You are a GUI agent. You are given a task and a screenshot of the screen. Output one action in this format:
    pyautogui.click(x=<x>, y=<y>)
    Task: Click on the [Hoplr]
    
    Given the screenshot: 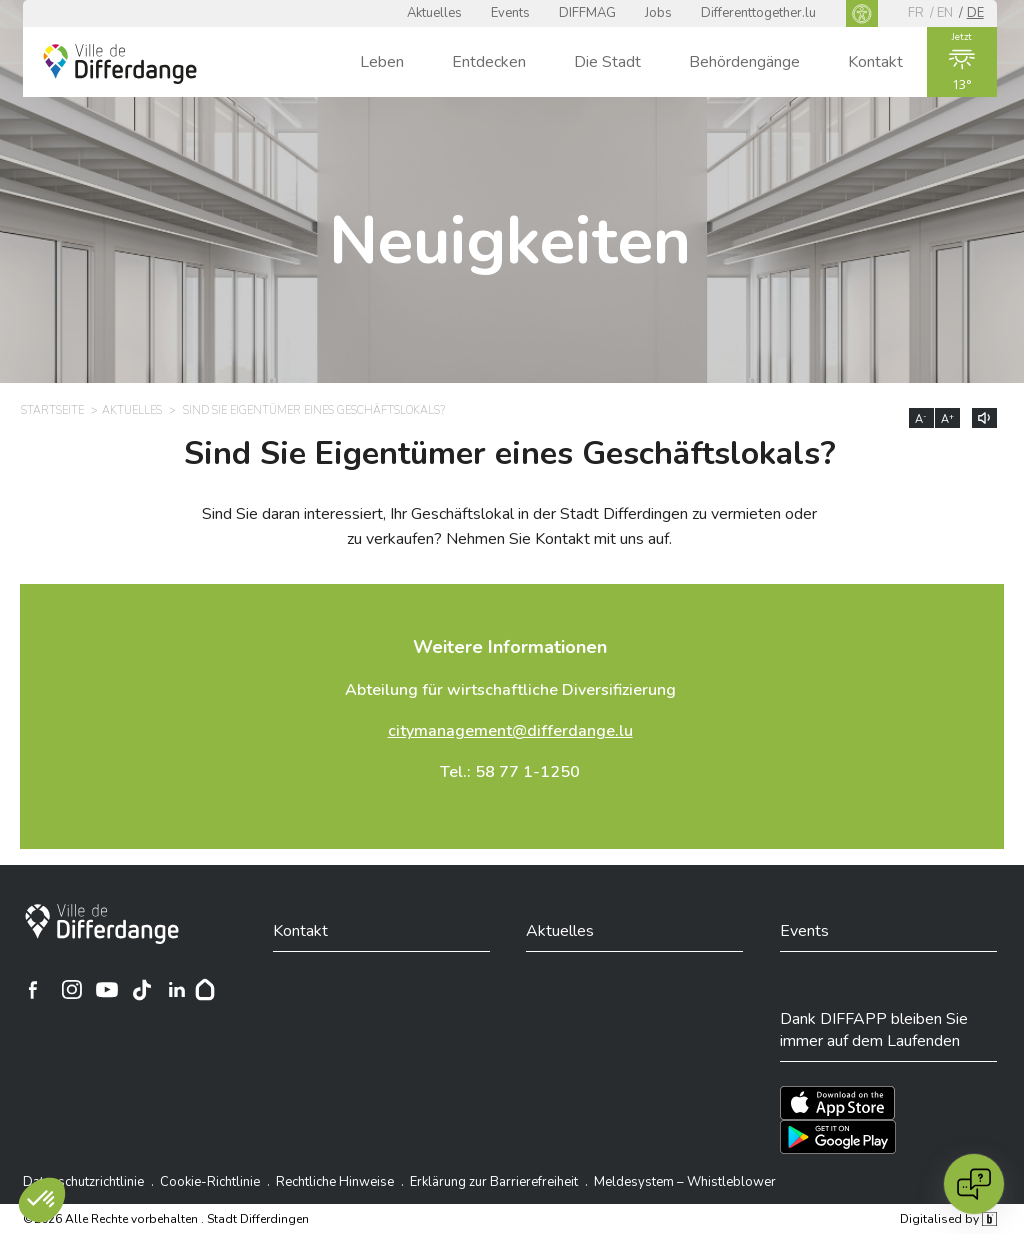 What is the action you would take?
    pyautogui.click(x=205, y=990)
    